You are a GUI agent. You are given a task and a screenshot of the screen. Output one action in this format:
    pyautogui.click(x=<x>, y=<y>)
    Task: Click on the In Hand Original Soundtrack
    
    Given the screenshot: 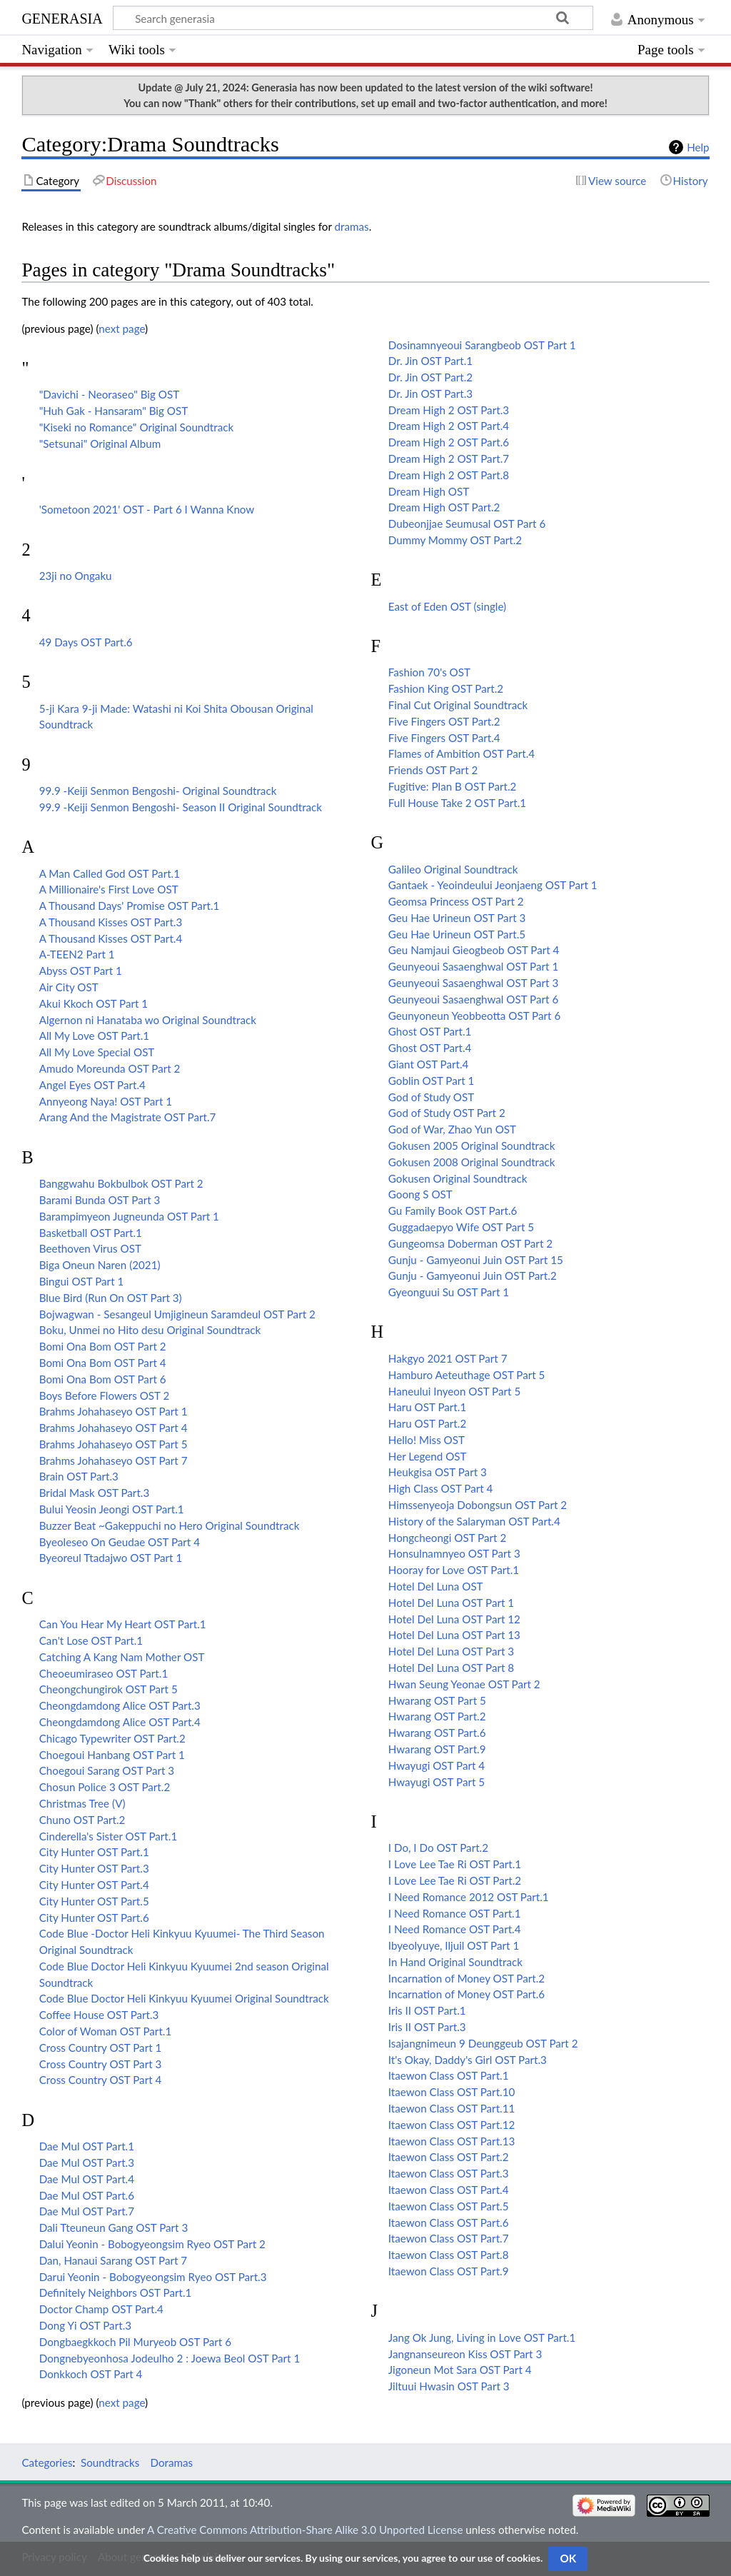 What is the action you would take?
    pyautogui.click(x=455, y=1961)
    